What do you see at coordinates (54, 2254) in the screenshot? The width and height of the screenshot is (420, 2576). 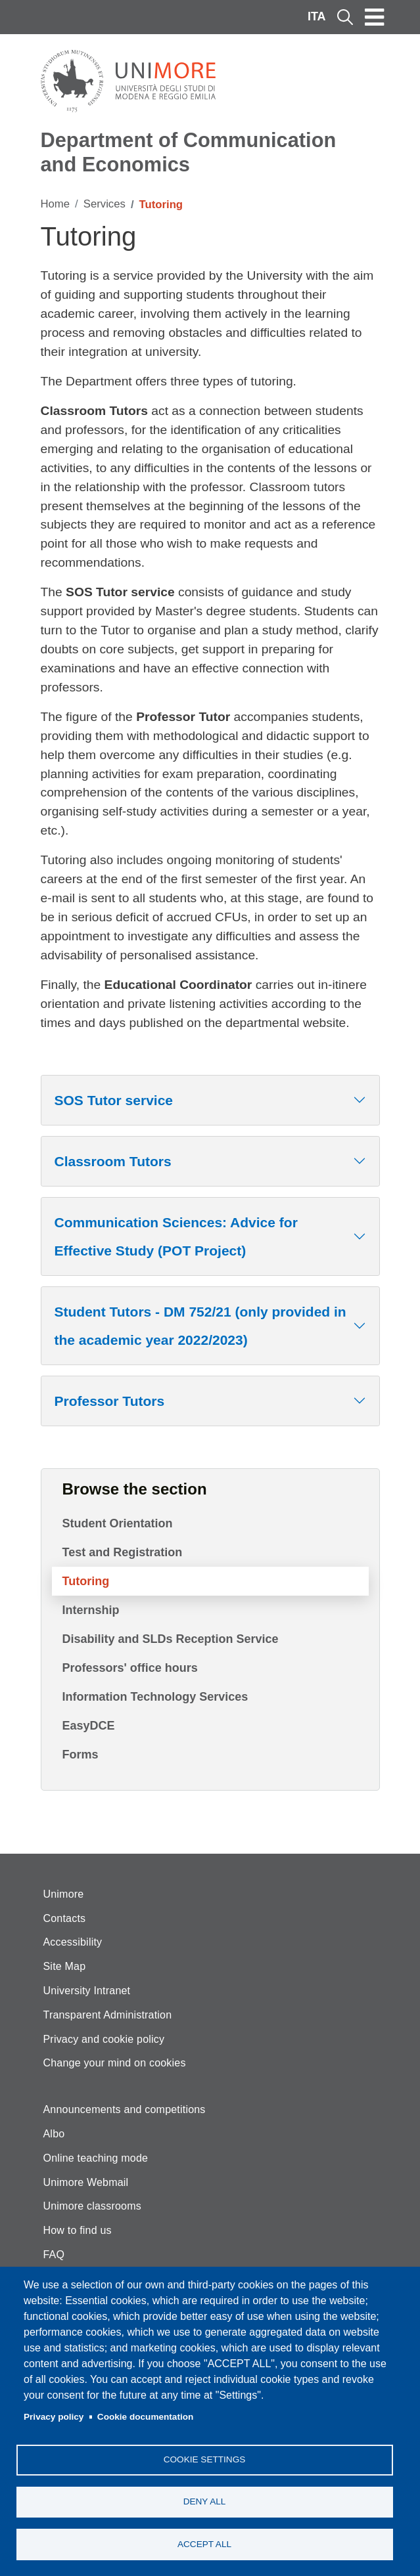 I see `FAQ` at bounding box center [54, 2254].